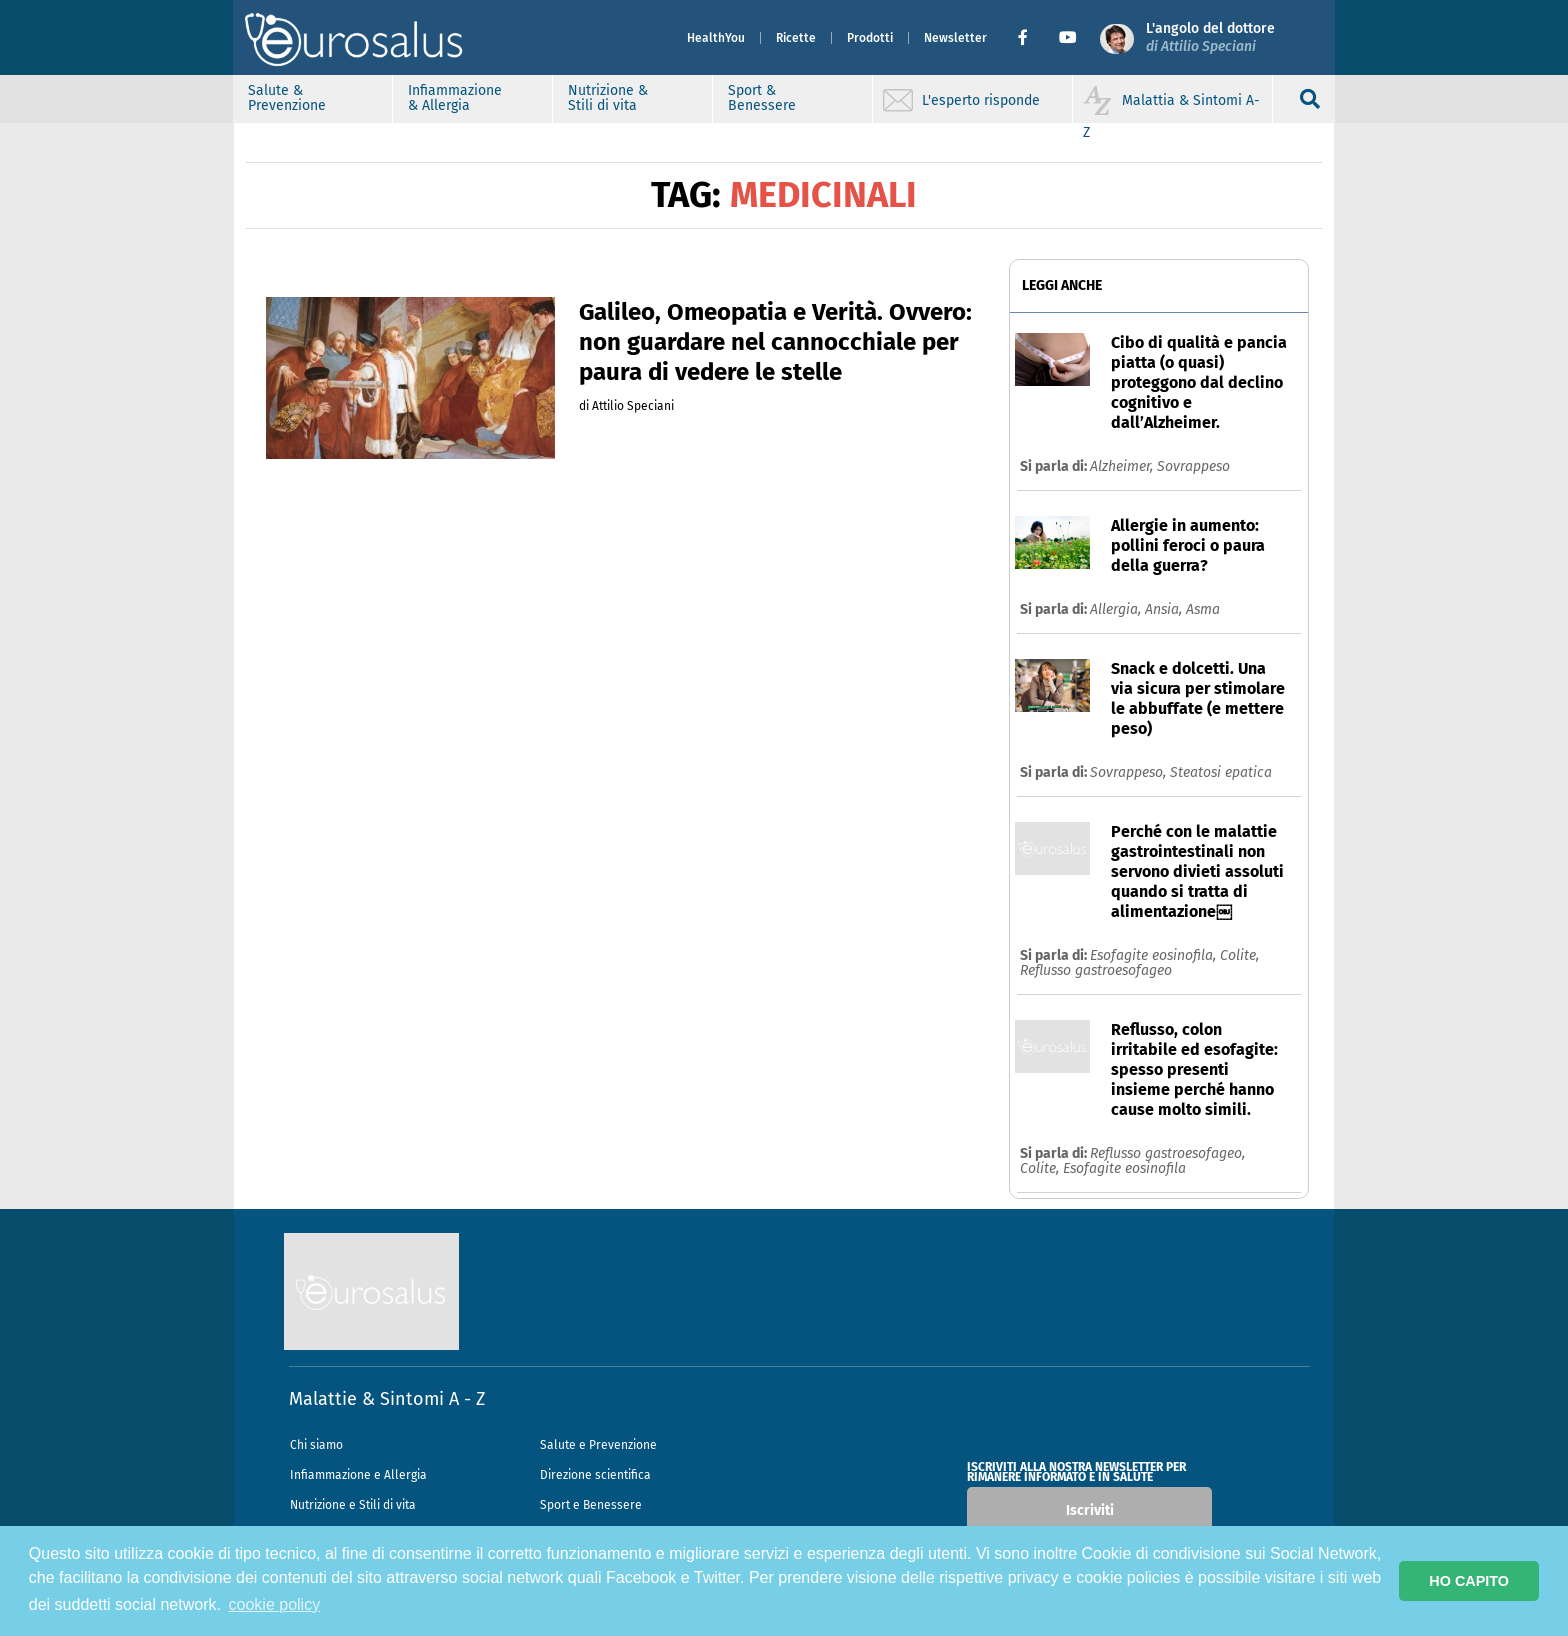  Describe the element at coordinates (1155, 955) in the screenshot. I see `Esofagite eosinofila,` at that location.